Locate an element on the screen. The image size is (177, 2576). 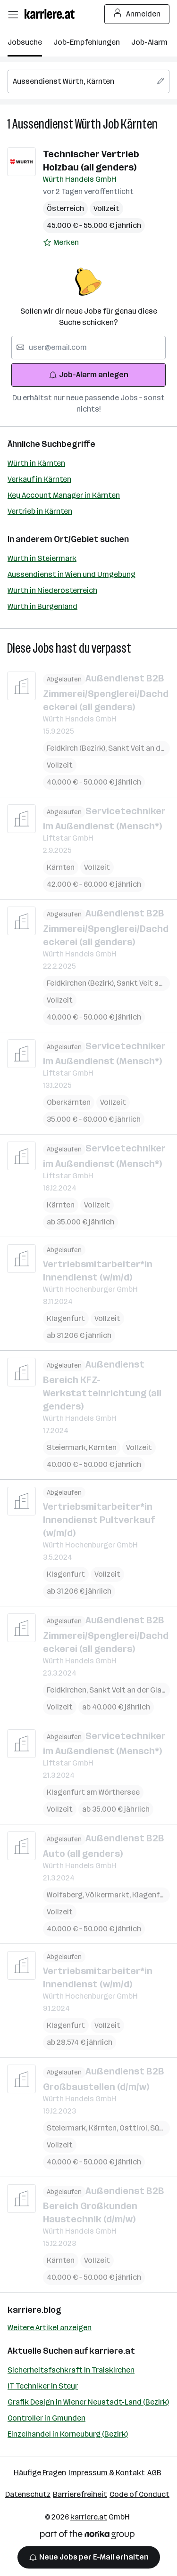
Vertrieb in Kärnten is located at coordinates (40, 511).